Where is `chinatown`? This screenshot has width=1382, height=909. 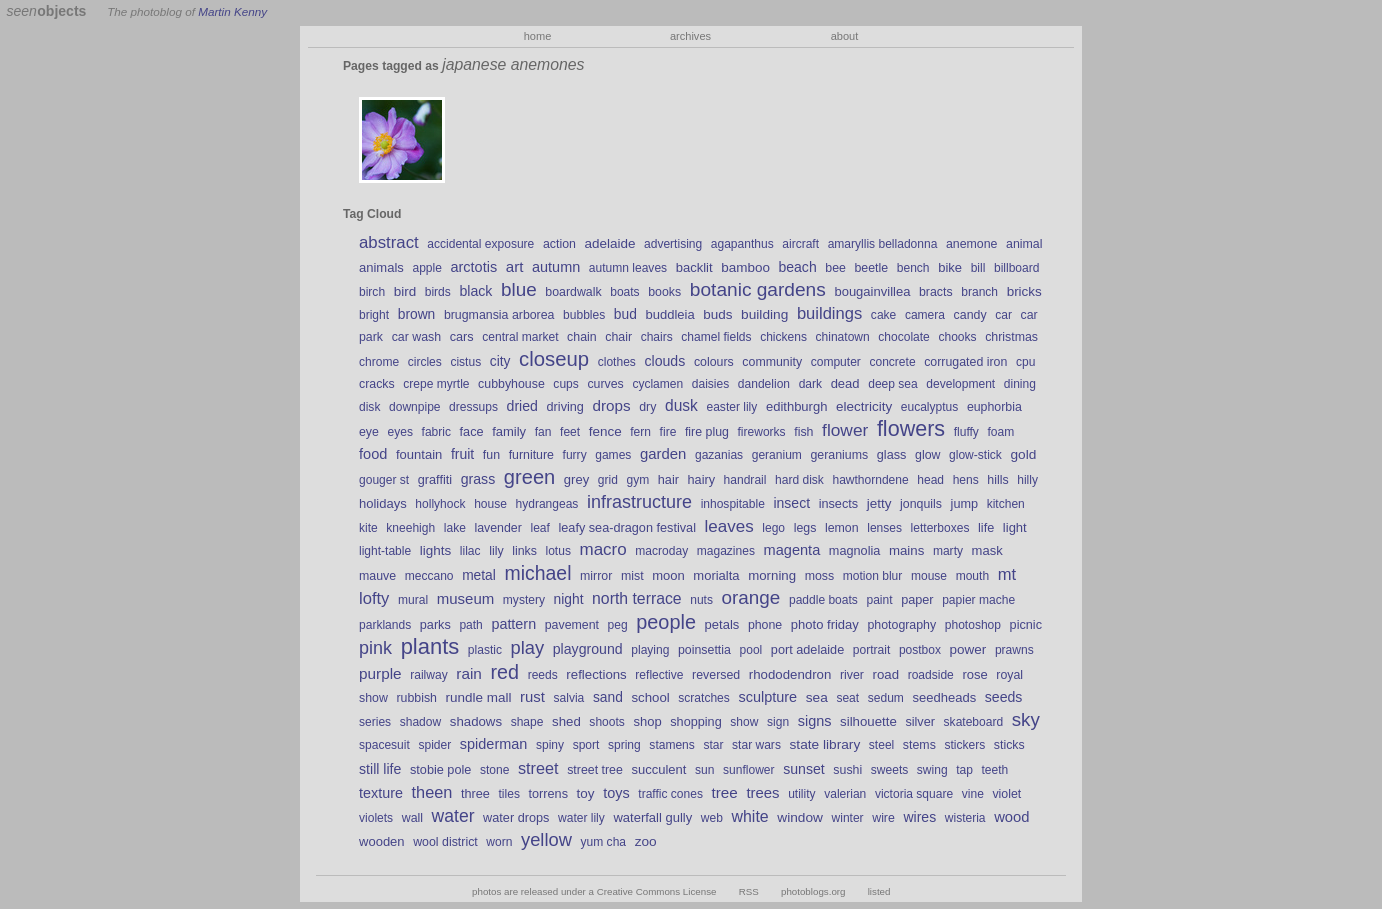
chinatown is located at coordinates (843, 337).